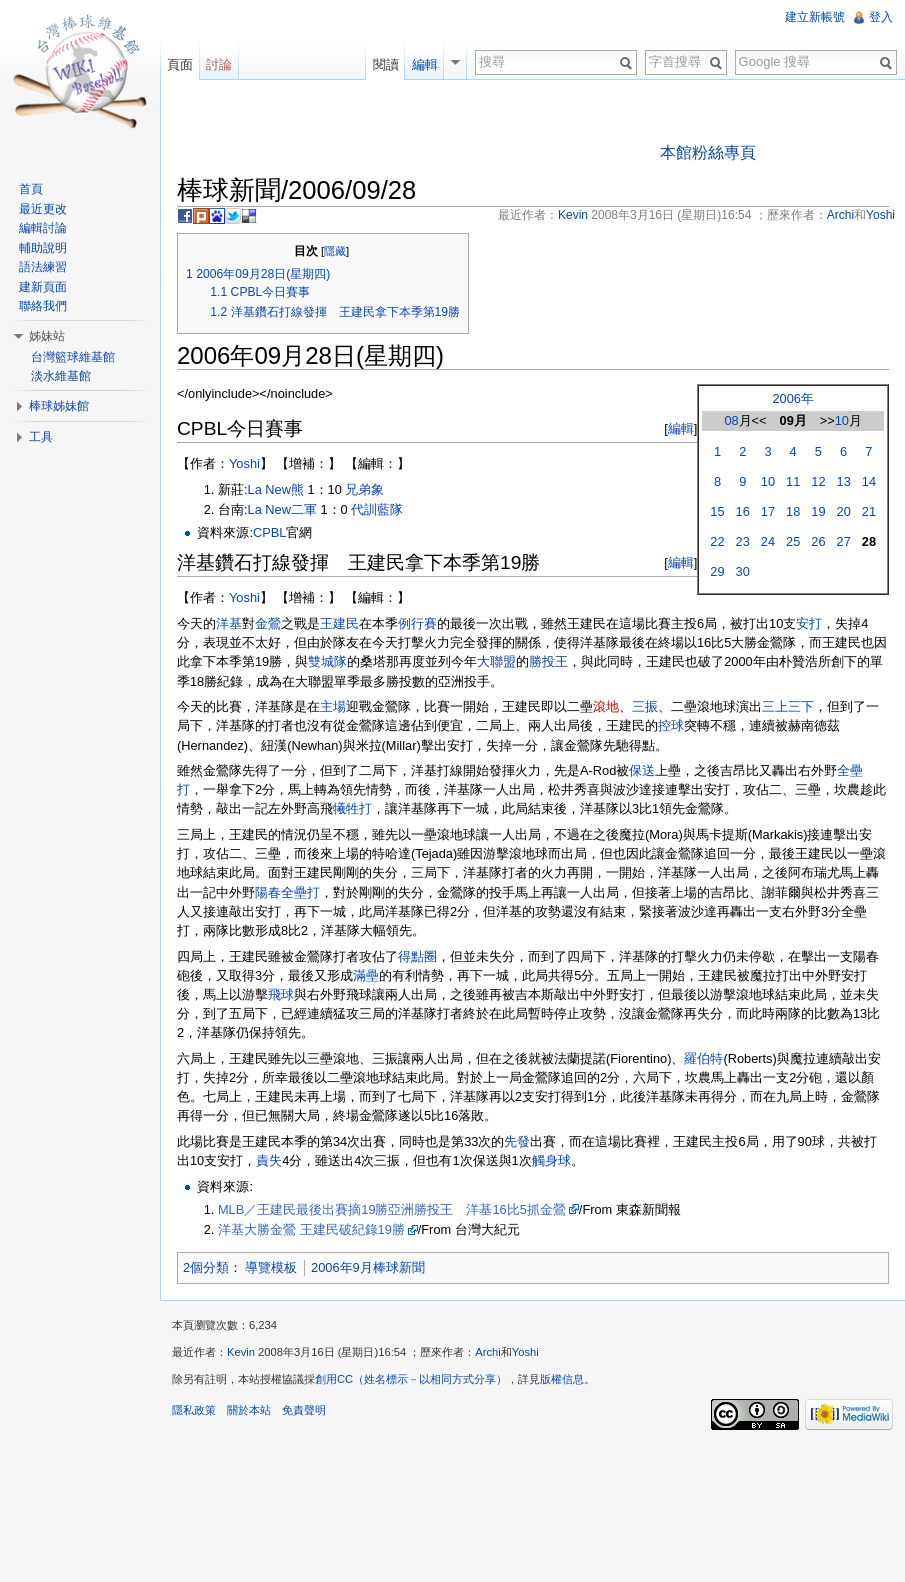  Describe the element at coordinates (386, 64) in the screenshot. I see `閱讀` at that location.